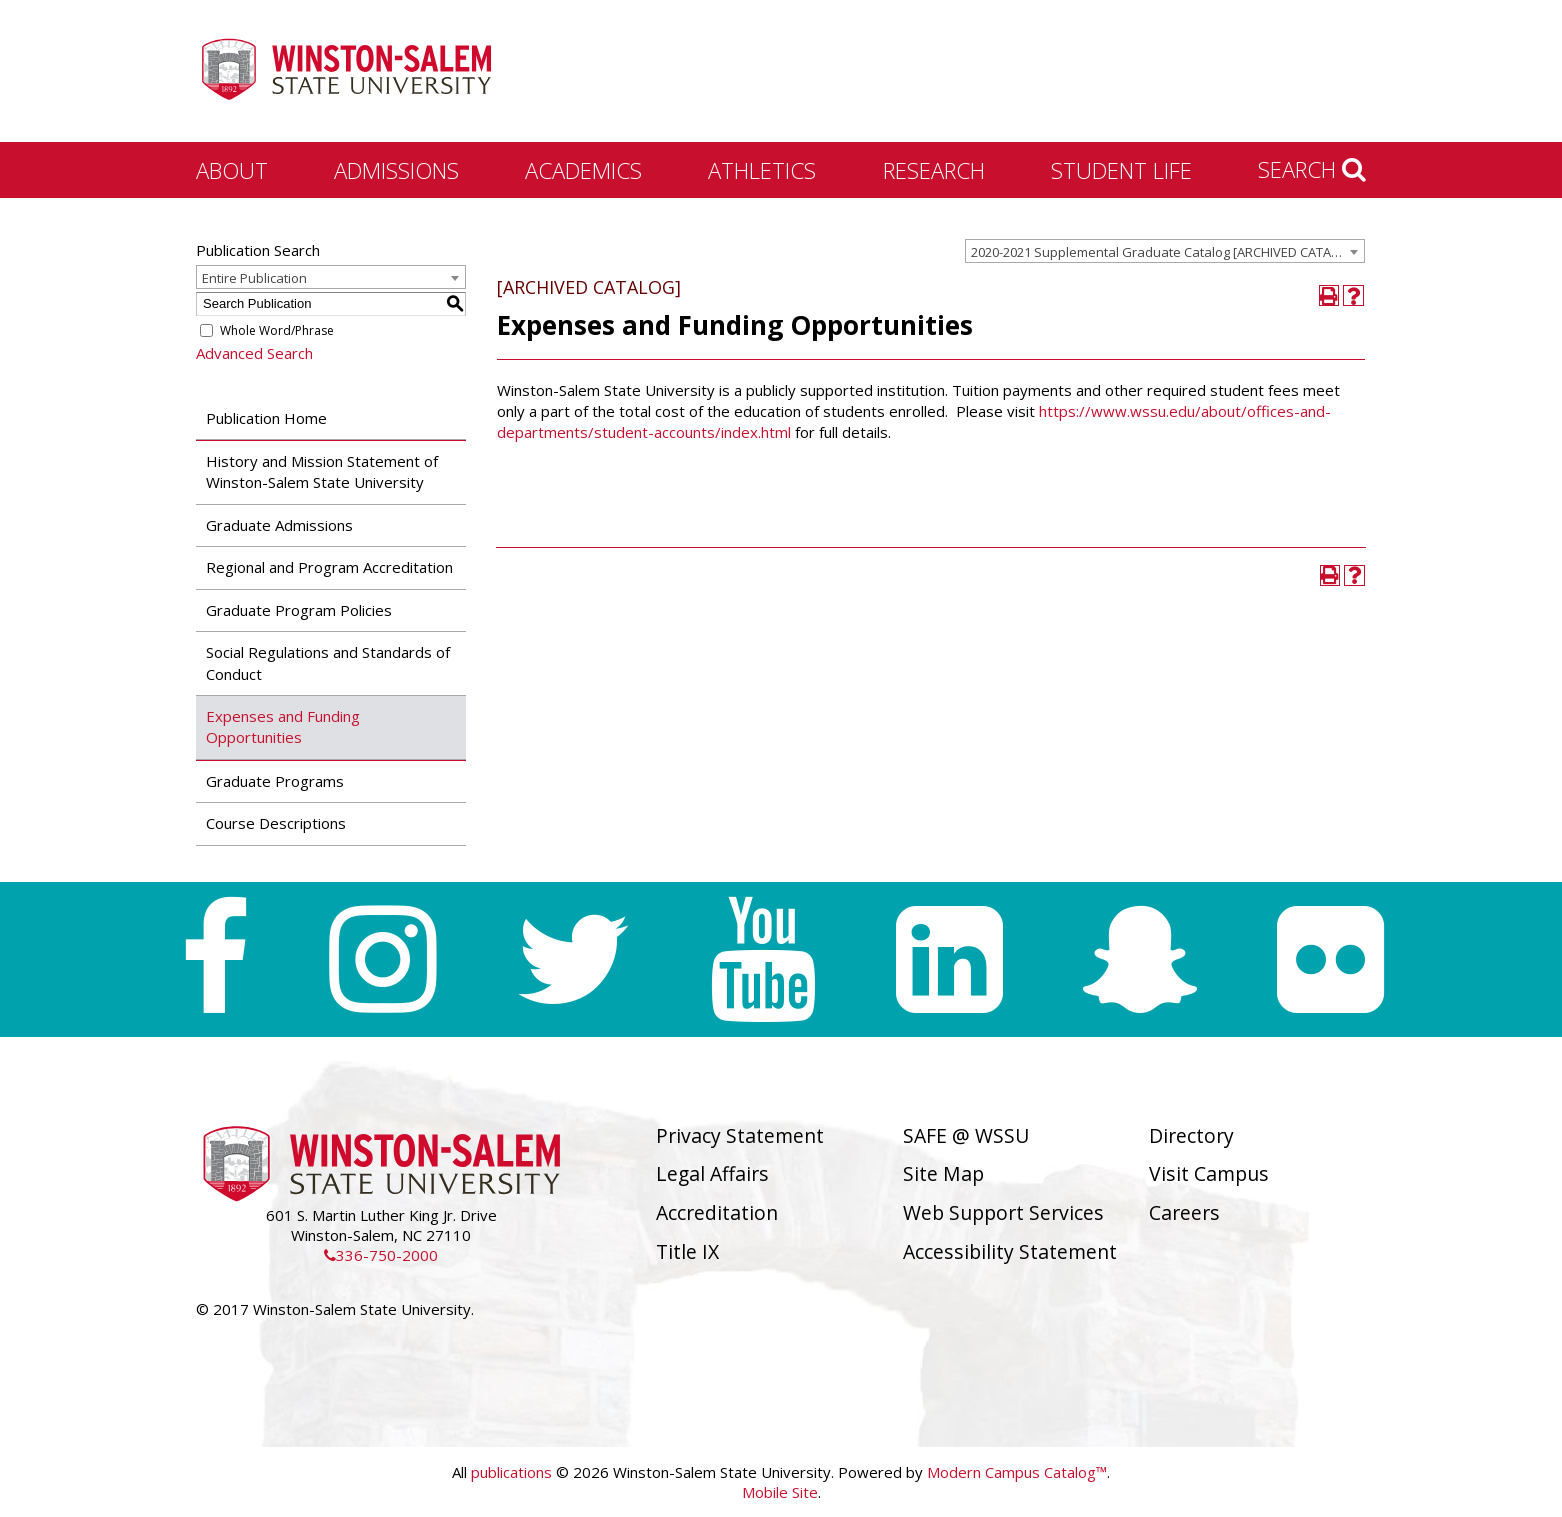  What do you see at coordinates (966, 1135) in the screenshot?
I see `SAFE @ WSSU` at bounding box center [966, 1135].